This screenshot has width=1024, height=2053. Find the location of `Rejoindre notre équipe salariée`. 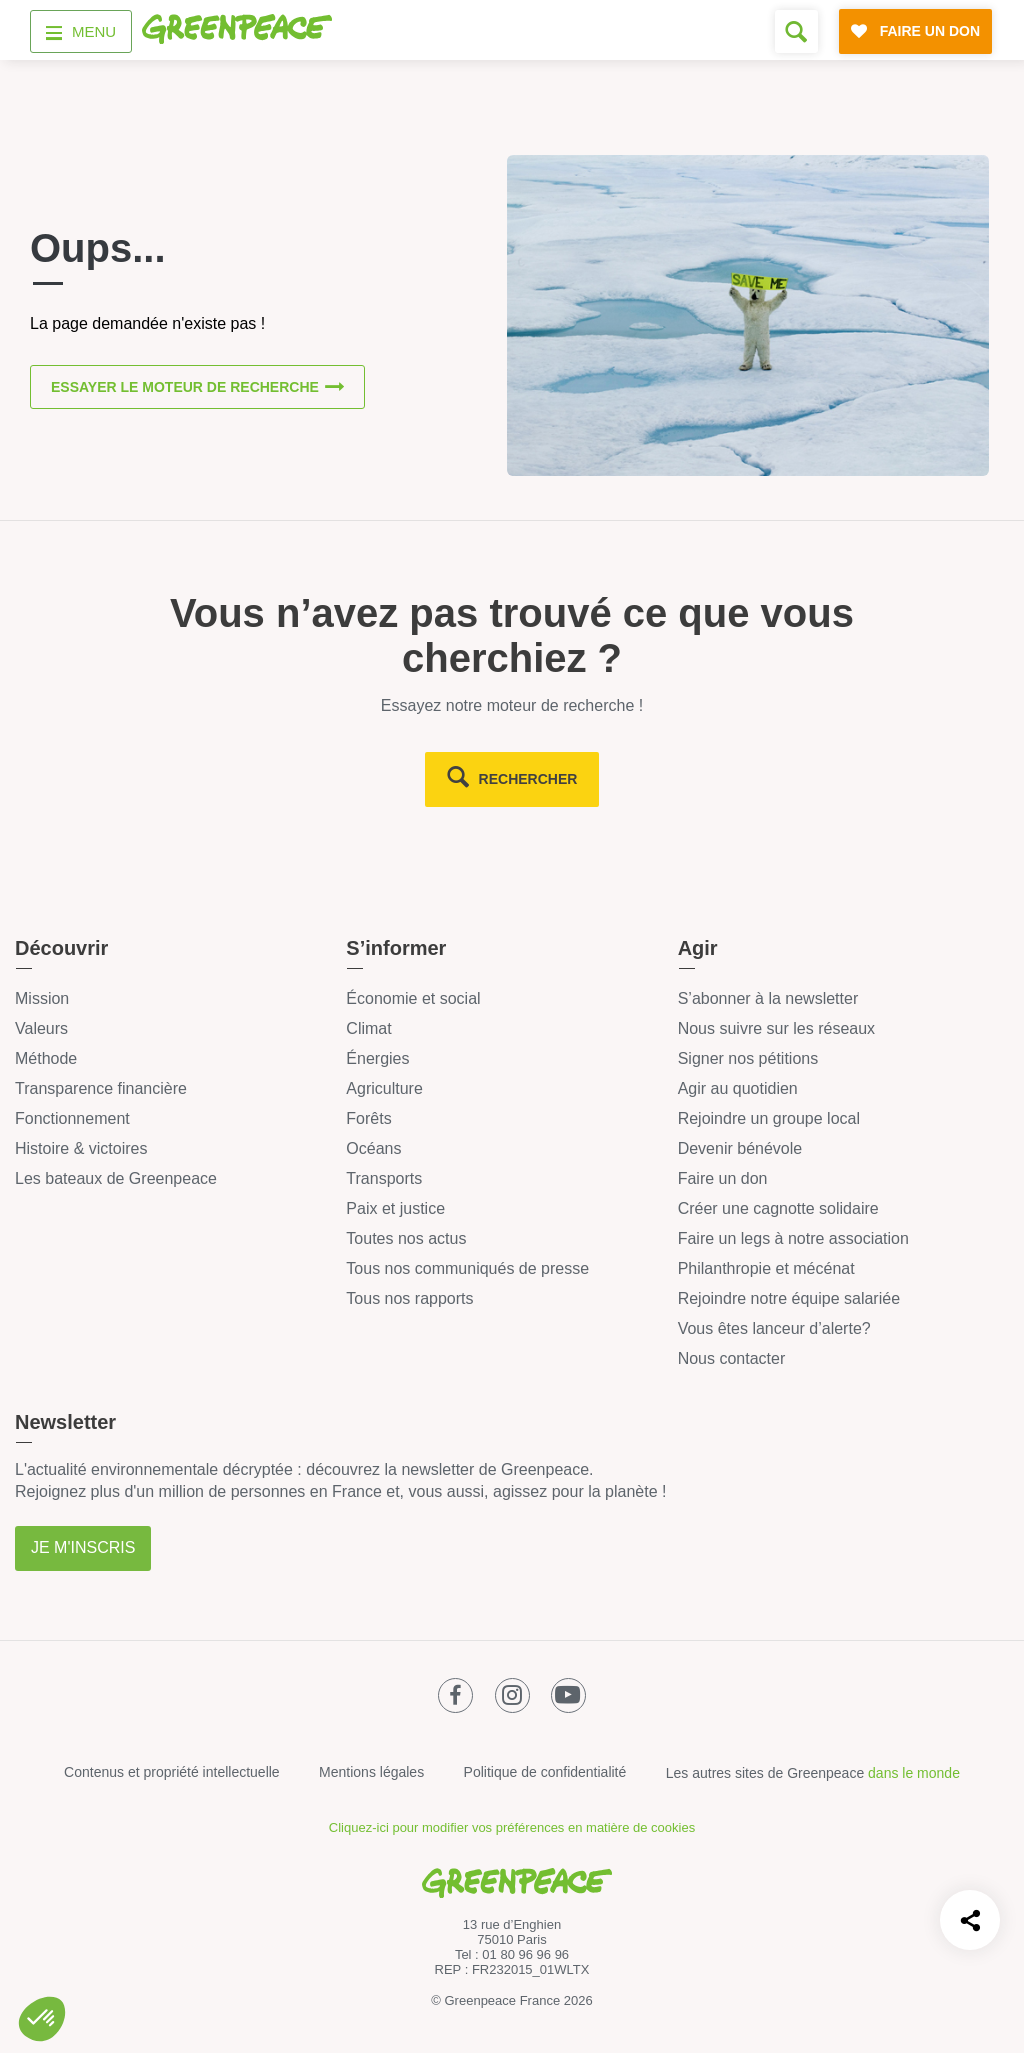

Rejoindre notre équipe salariée is located at coordinates (789, 1298).